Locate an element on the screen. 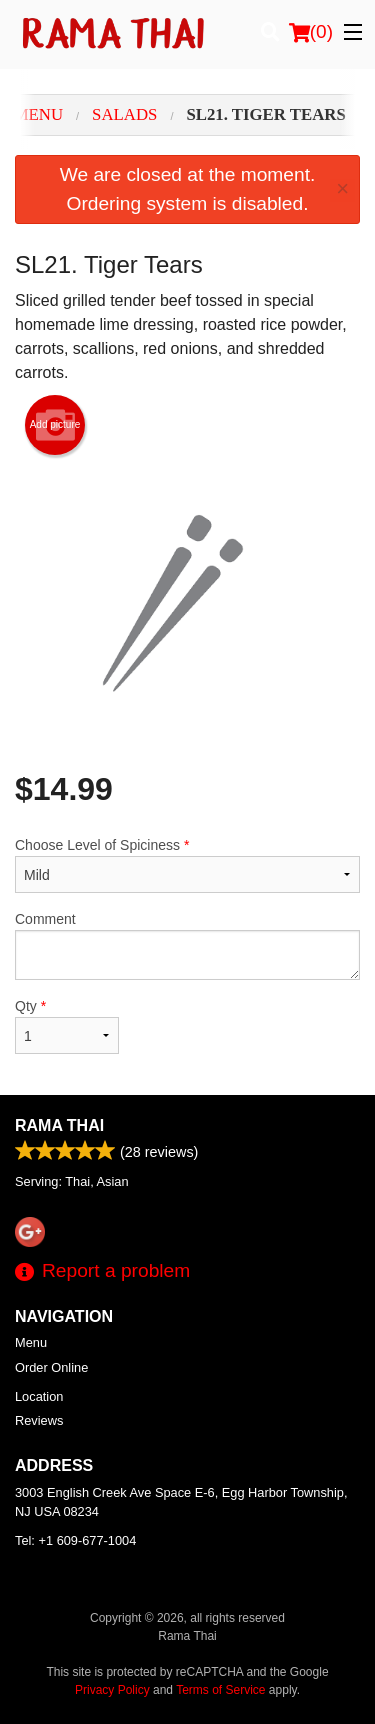  Menu is located at coordinates (31, 1342).